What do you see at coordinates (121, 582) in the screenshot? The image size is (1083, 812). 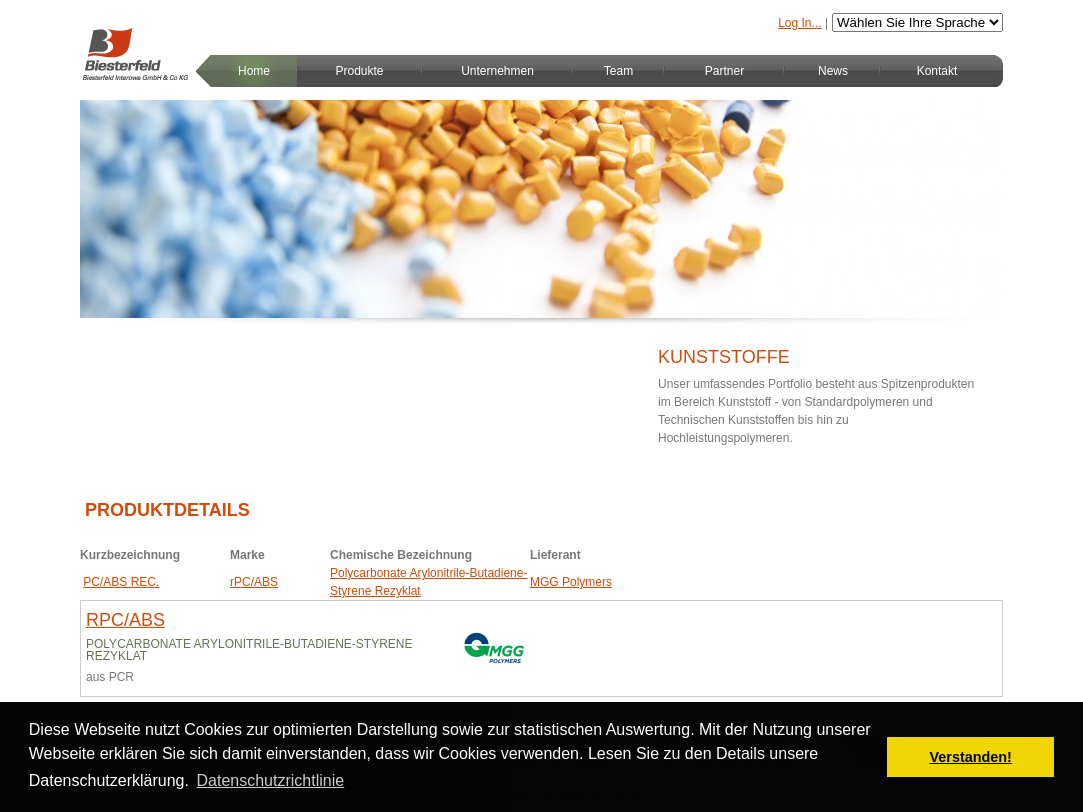 I see `PC/ABS REC.` at bounding box center [121, 582].